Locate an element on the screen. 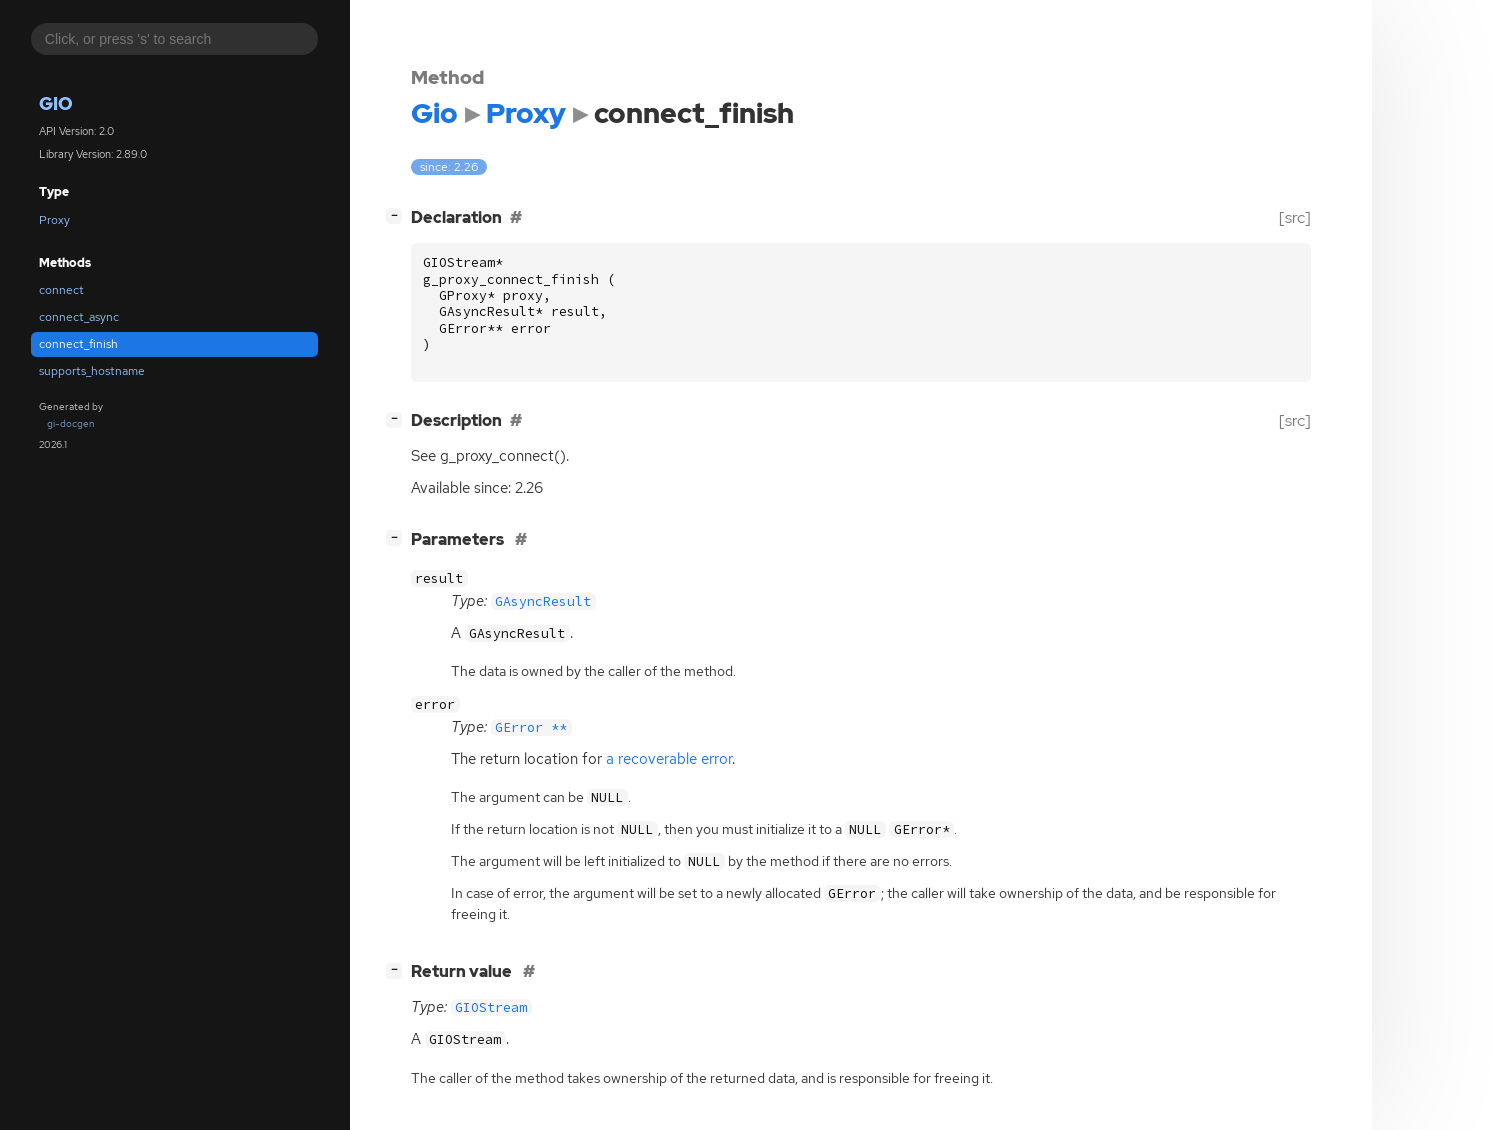 The height and width of the screenshot is (1130, 1493). [] is located at coordinates (398, 215).